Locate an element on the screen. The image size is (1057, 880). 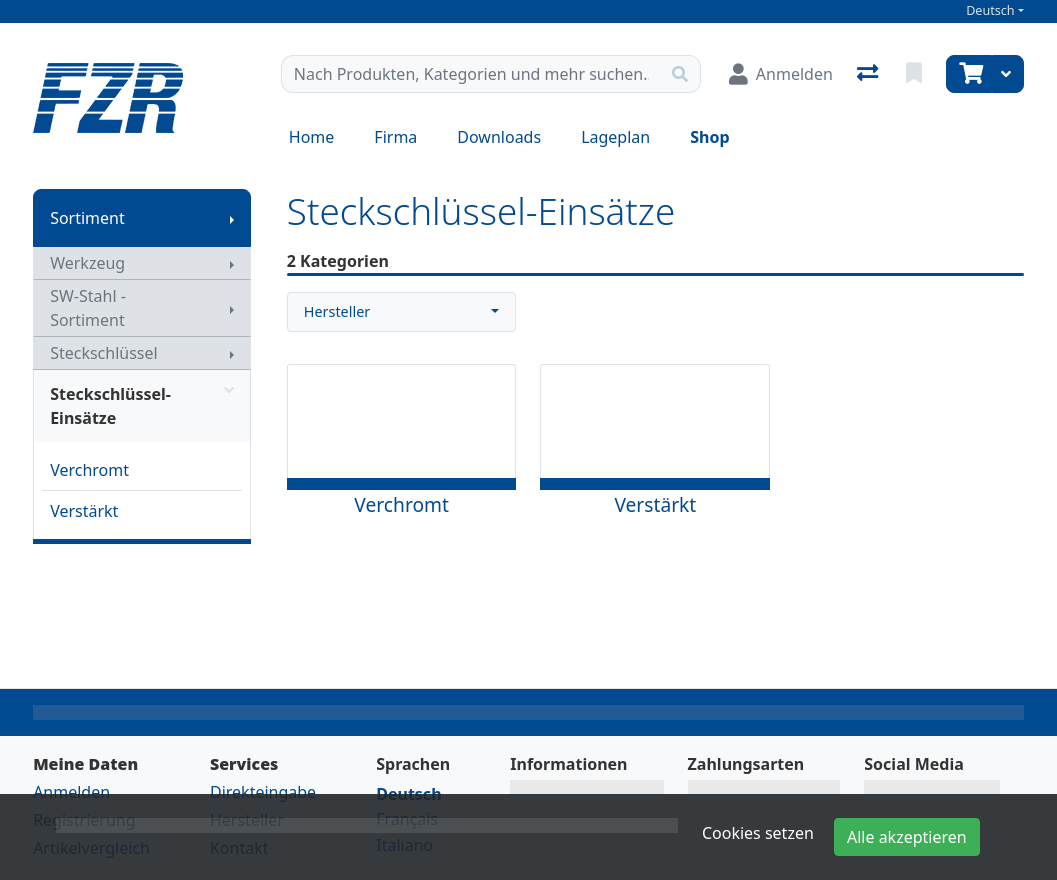
Verchromt is located at coordinates (89, 470).